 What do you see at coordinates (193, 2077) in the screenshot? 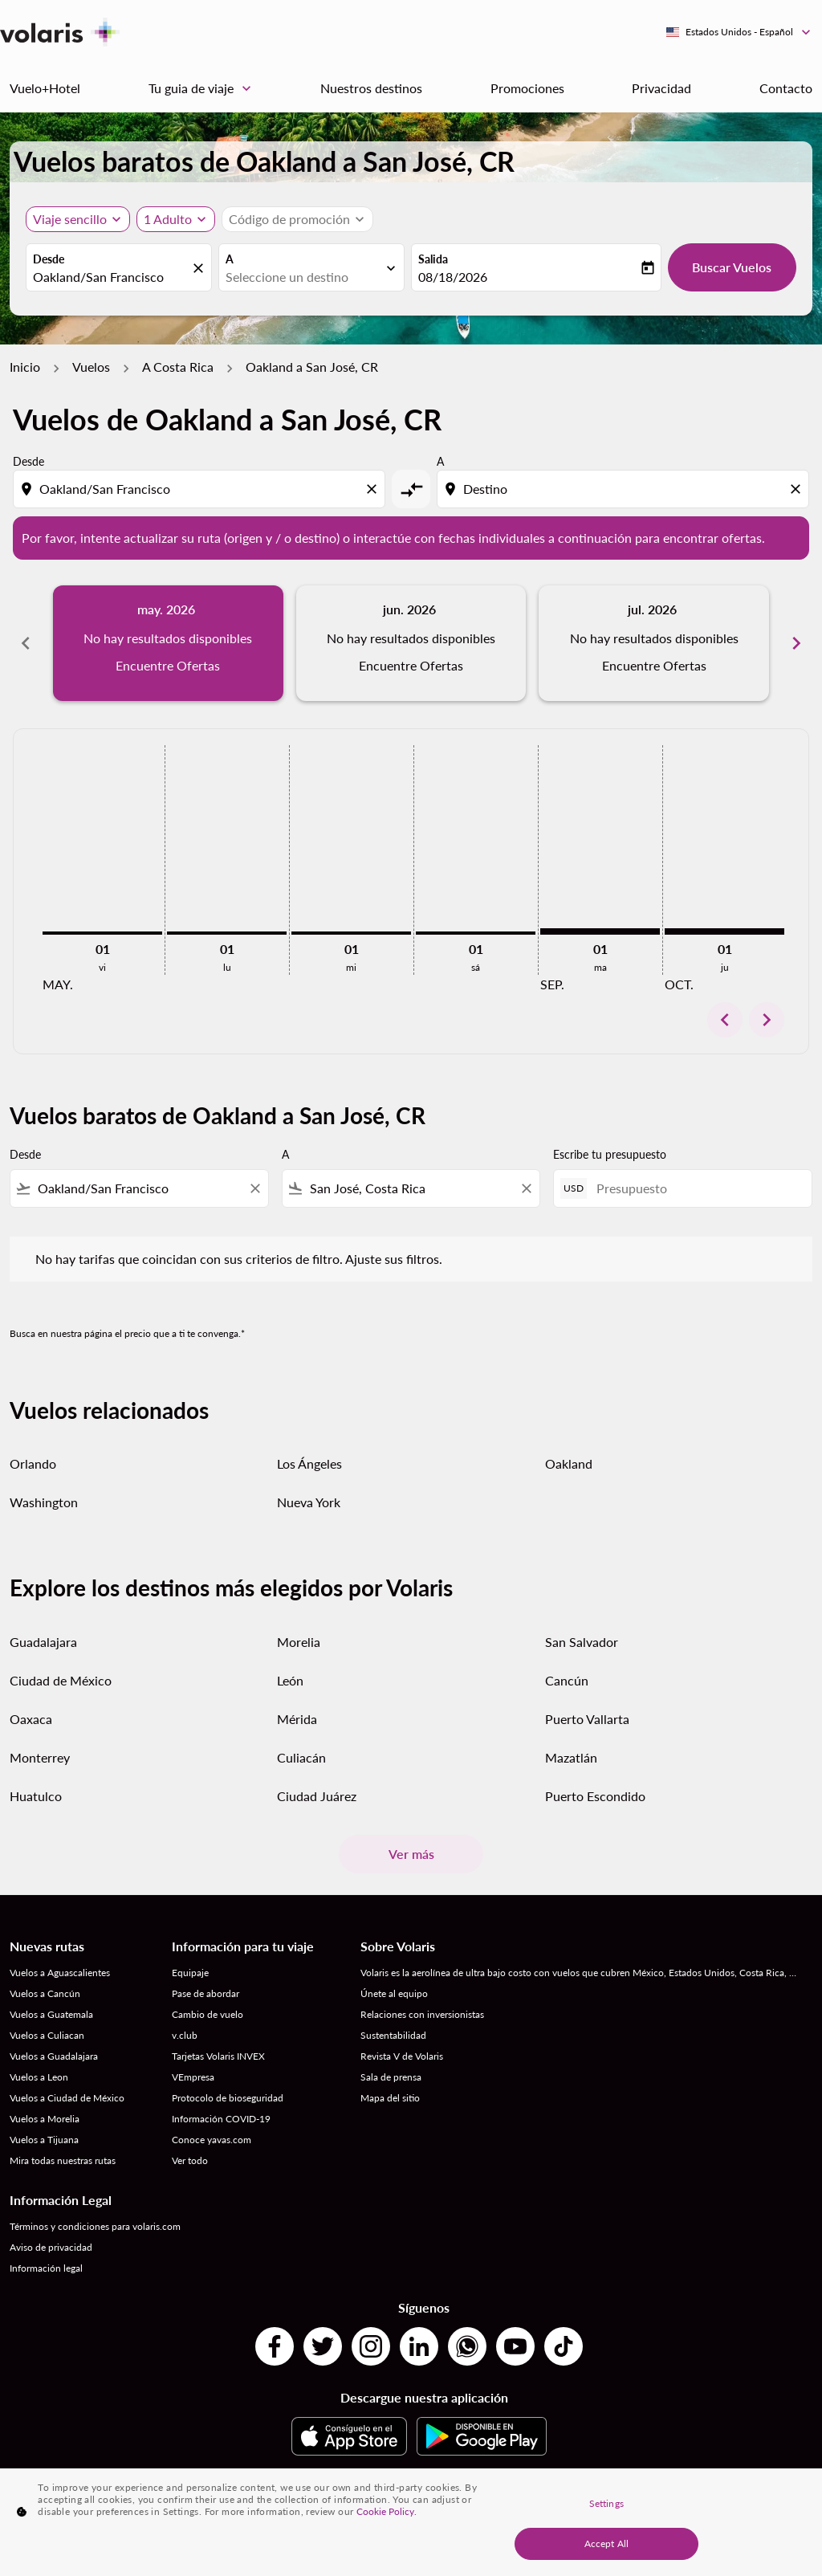
I see `VEmpresa` at bounding box center [193, 2077].